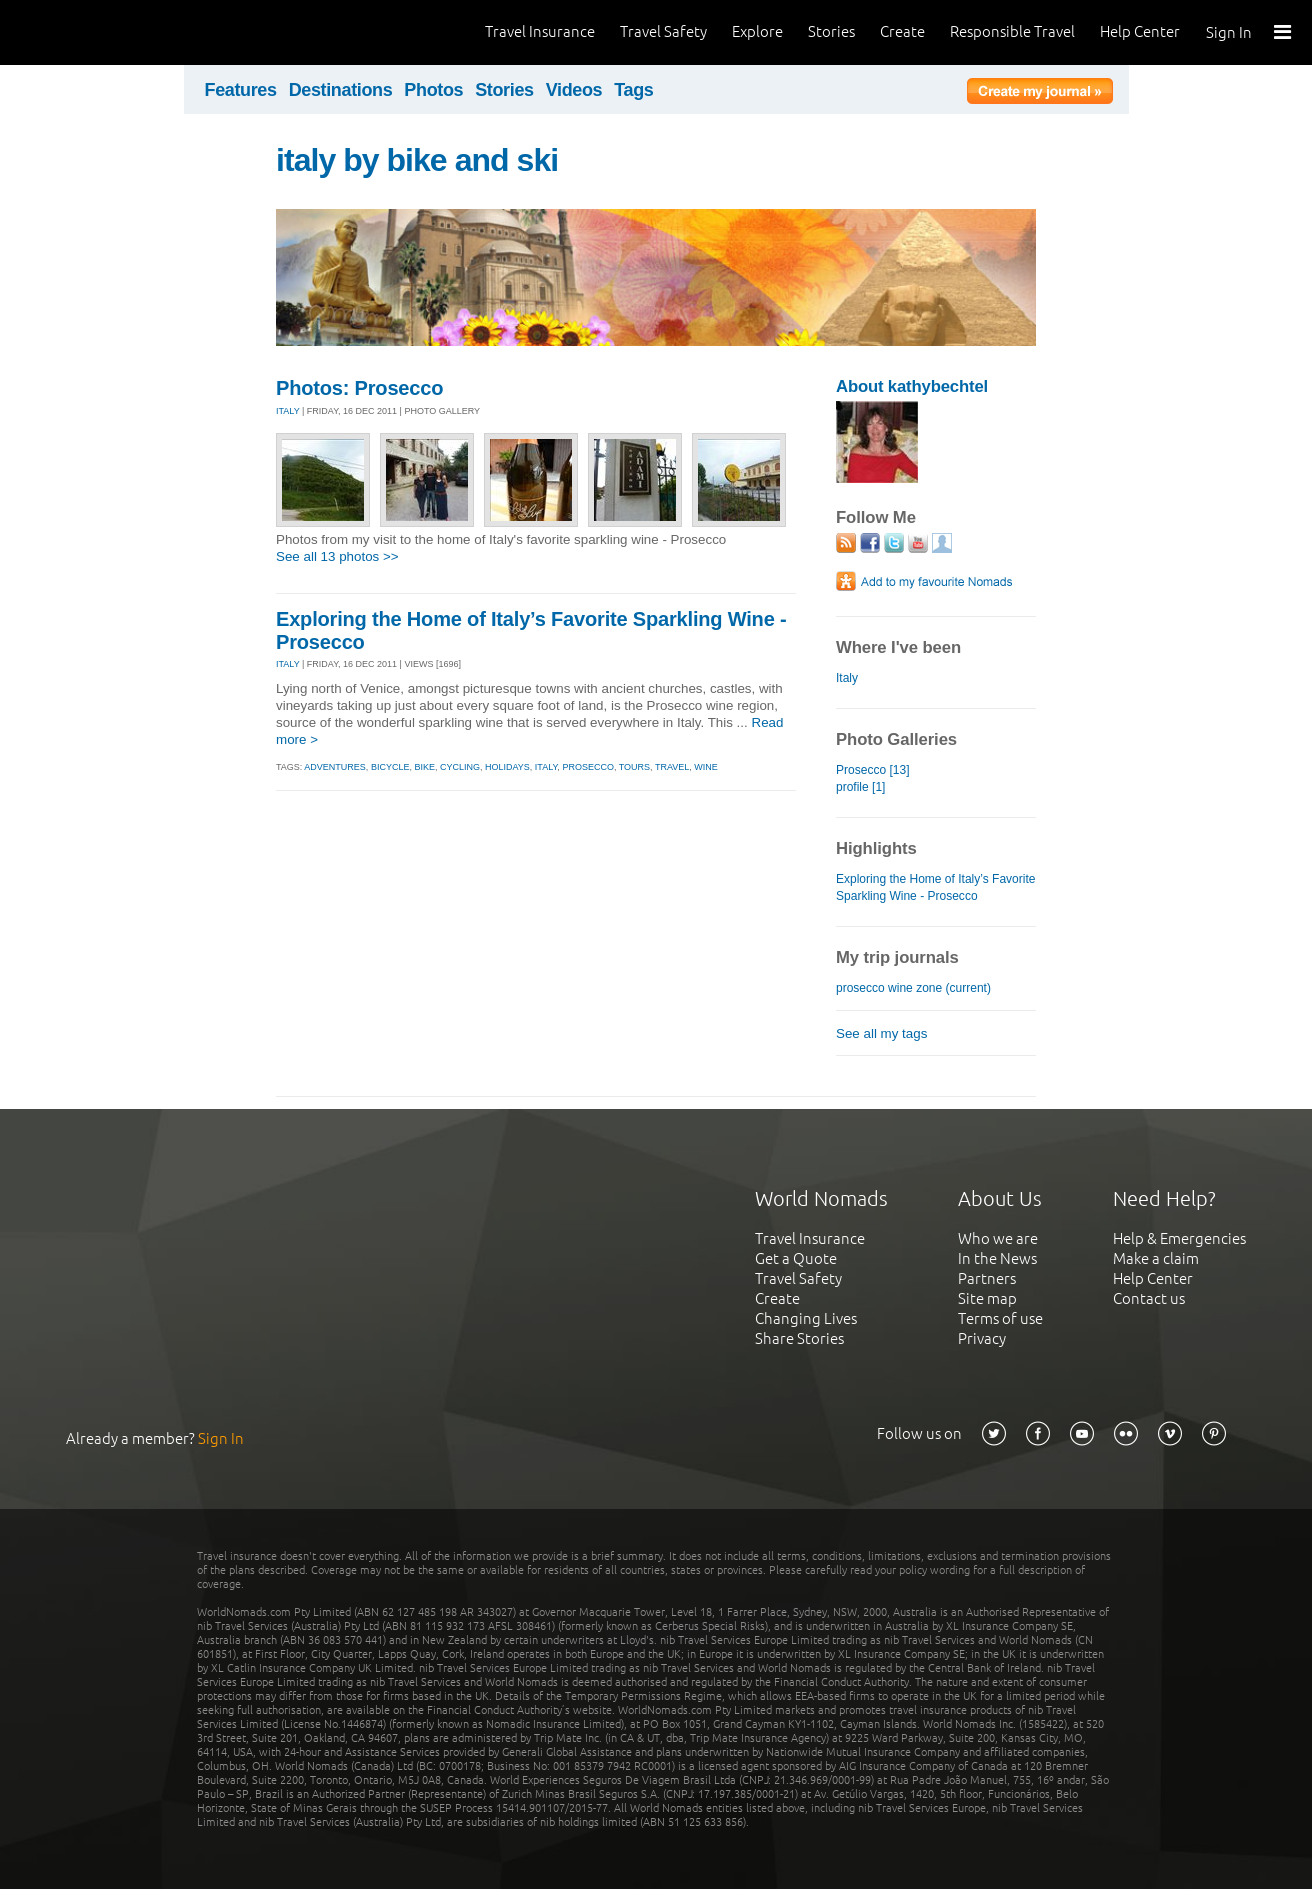  Describe the element at coordinates (433, 90) in the screenshot. I see `Photos` at that location.